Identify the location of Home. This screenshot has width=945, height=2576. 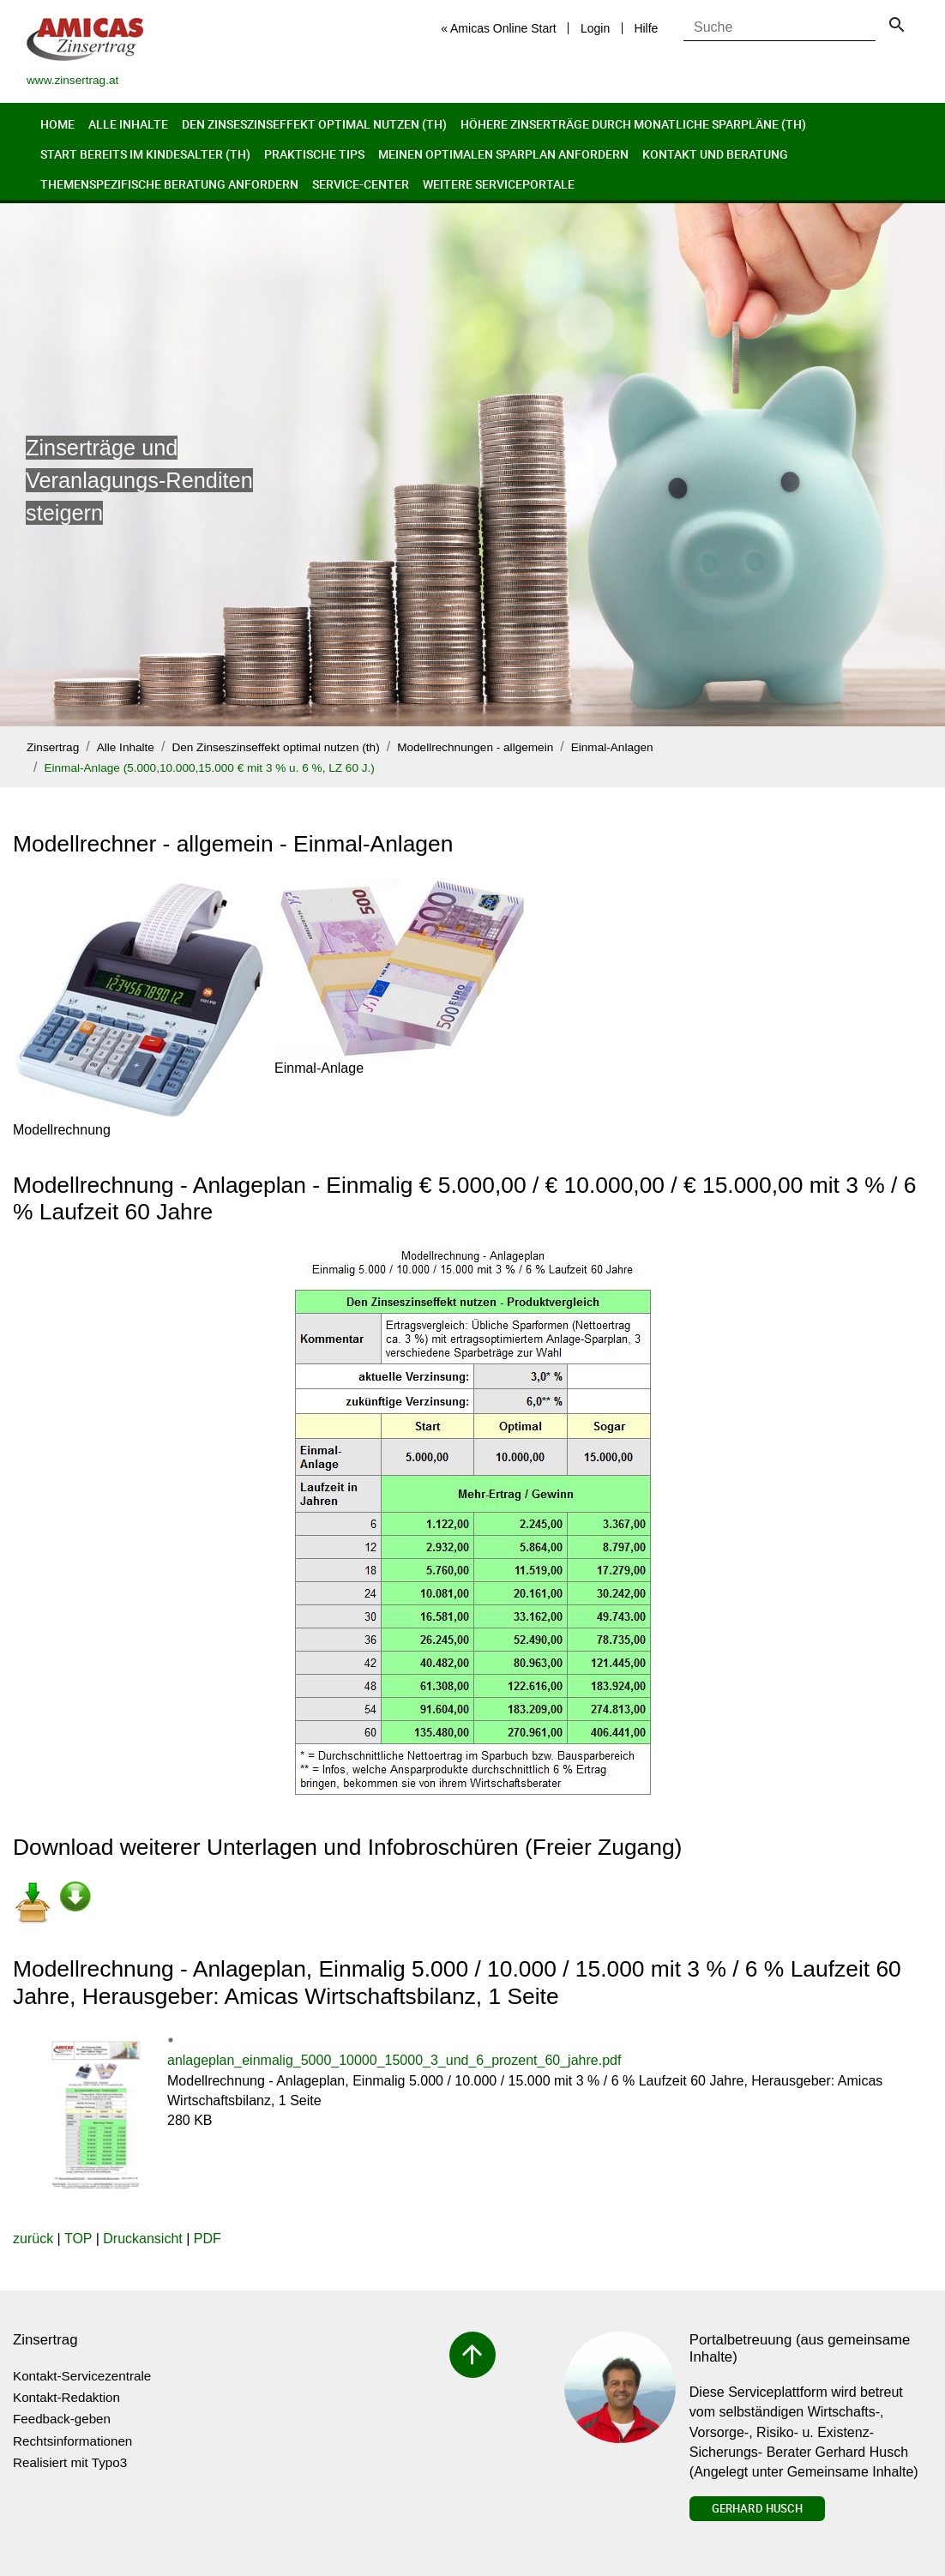
(57, 124).